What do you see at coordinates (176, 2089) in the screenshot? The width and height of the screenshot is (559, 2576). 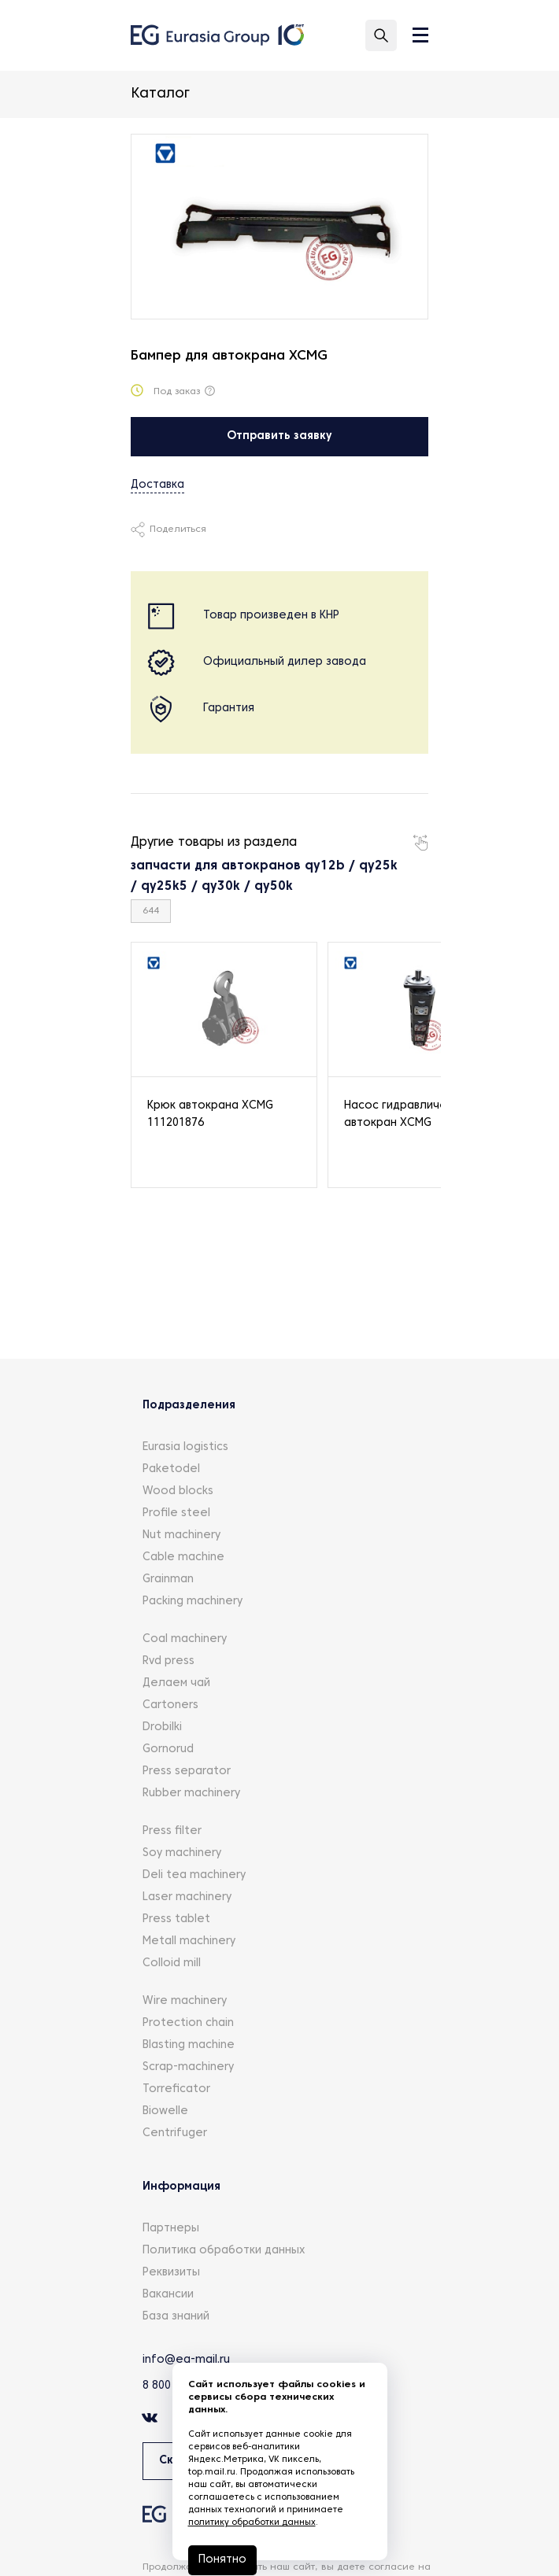 I see `Torreficator` at bounding box center [176, 2089].